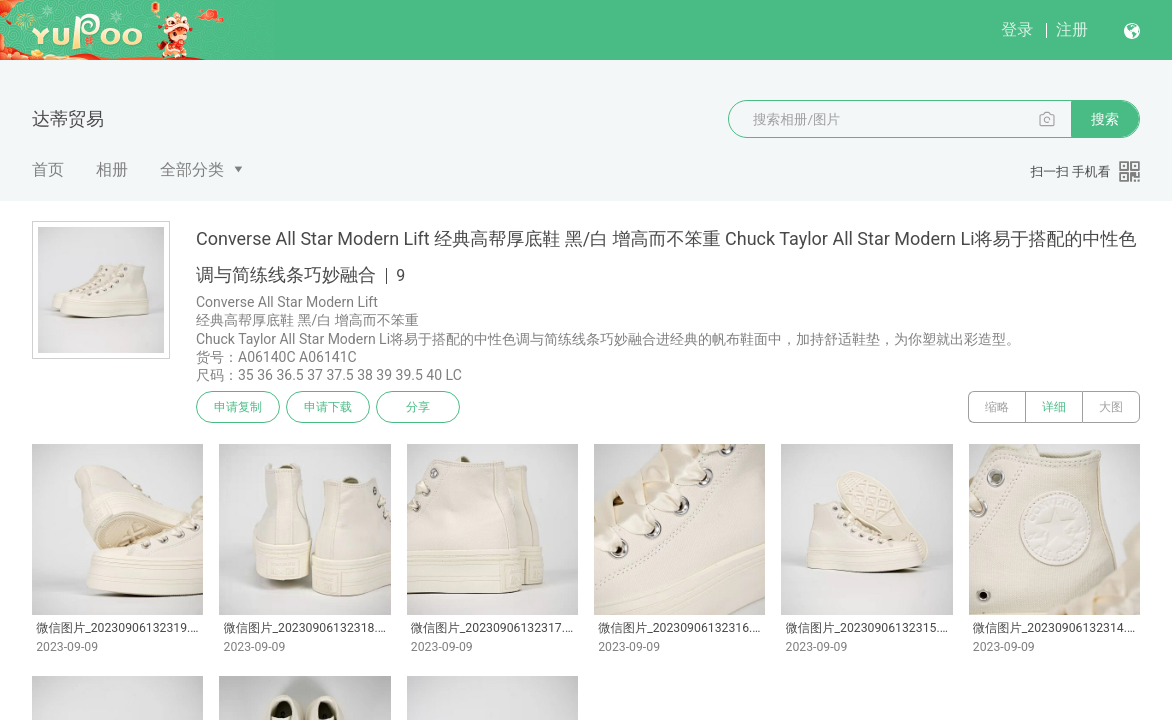 The height and width of the screenshot is (720, 1172). I want to click on 分享, so click(418, 407).